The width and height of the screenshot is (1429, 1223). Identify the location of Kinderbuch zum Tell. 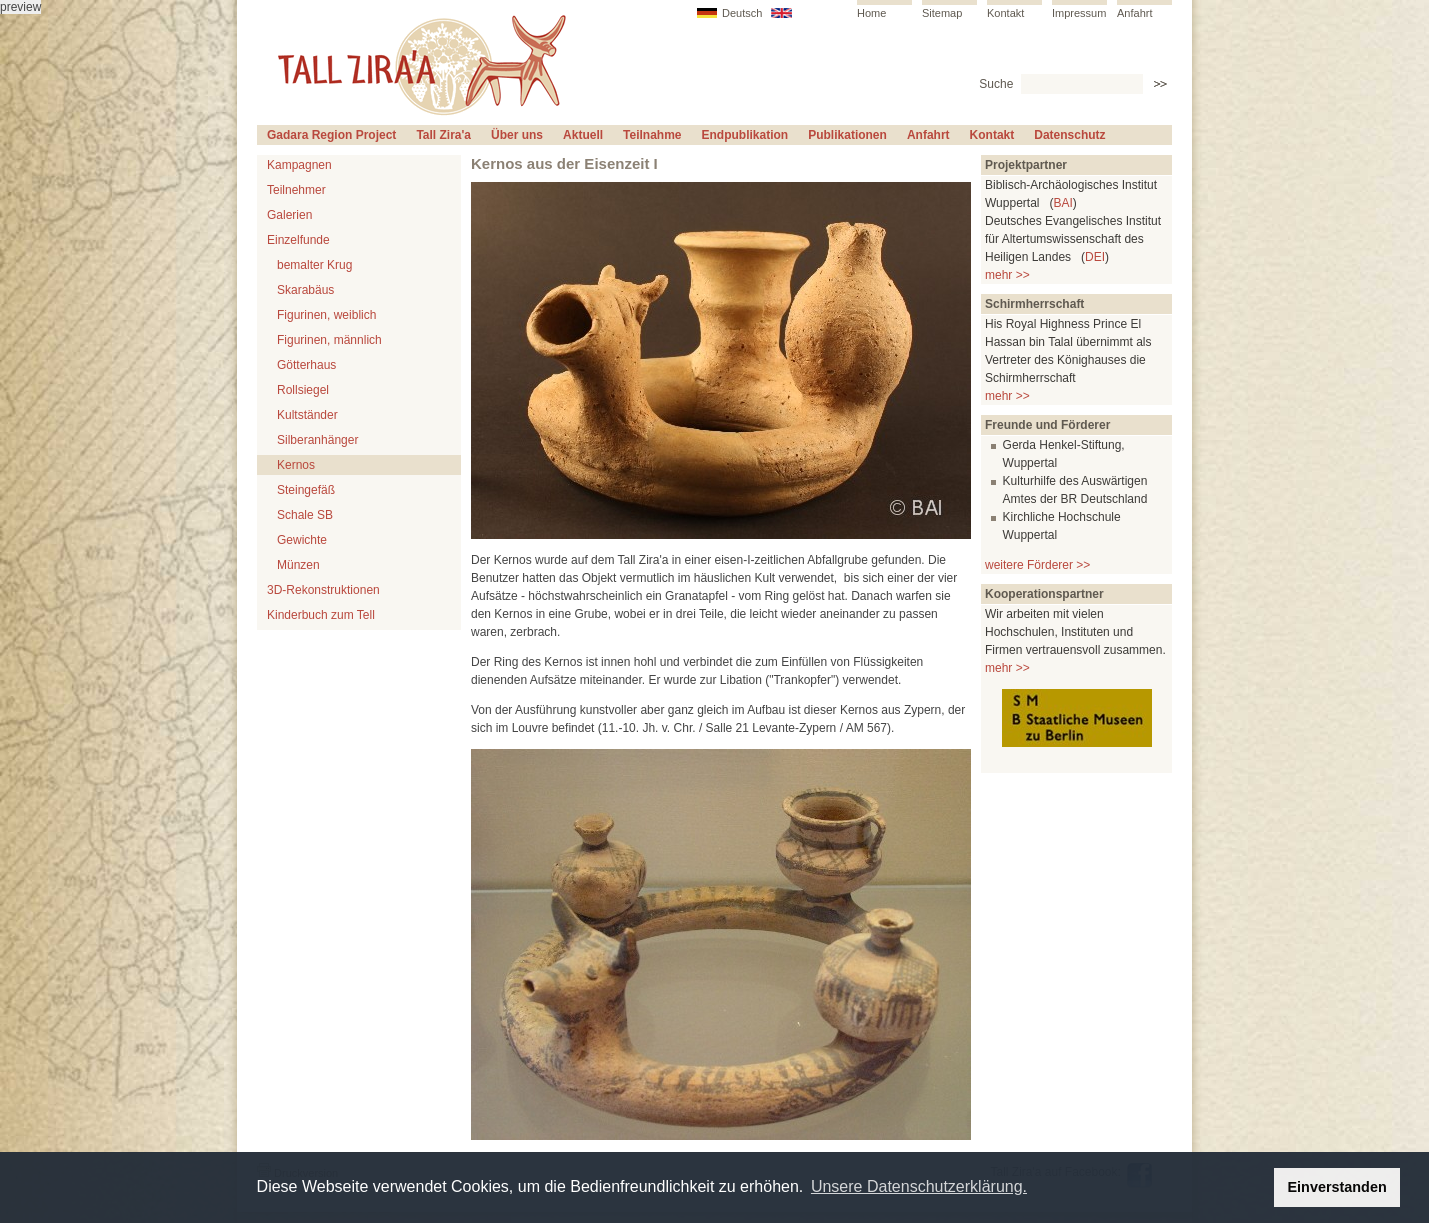
(321, 615).